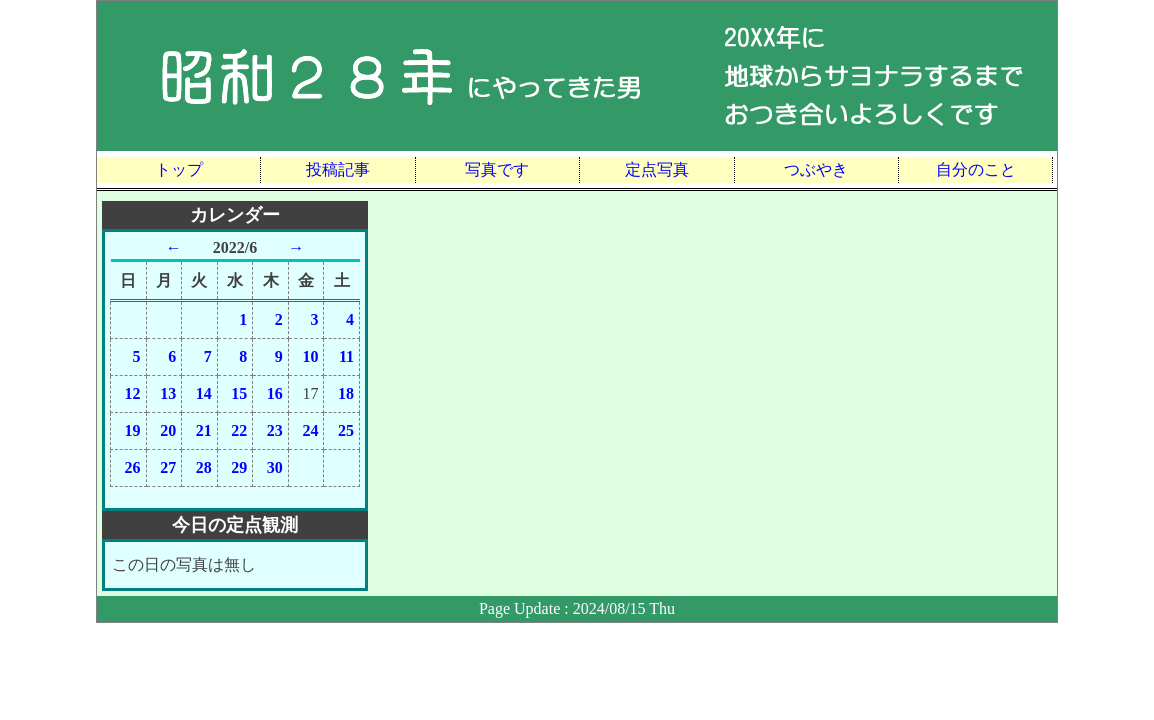 The height and width of the screenshot is (720, 1154). I want to click on つぶやき, so click(816, 170).